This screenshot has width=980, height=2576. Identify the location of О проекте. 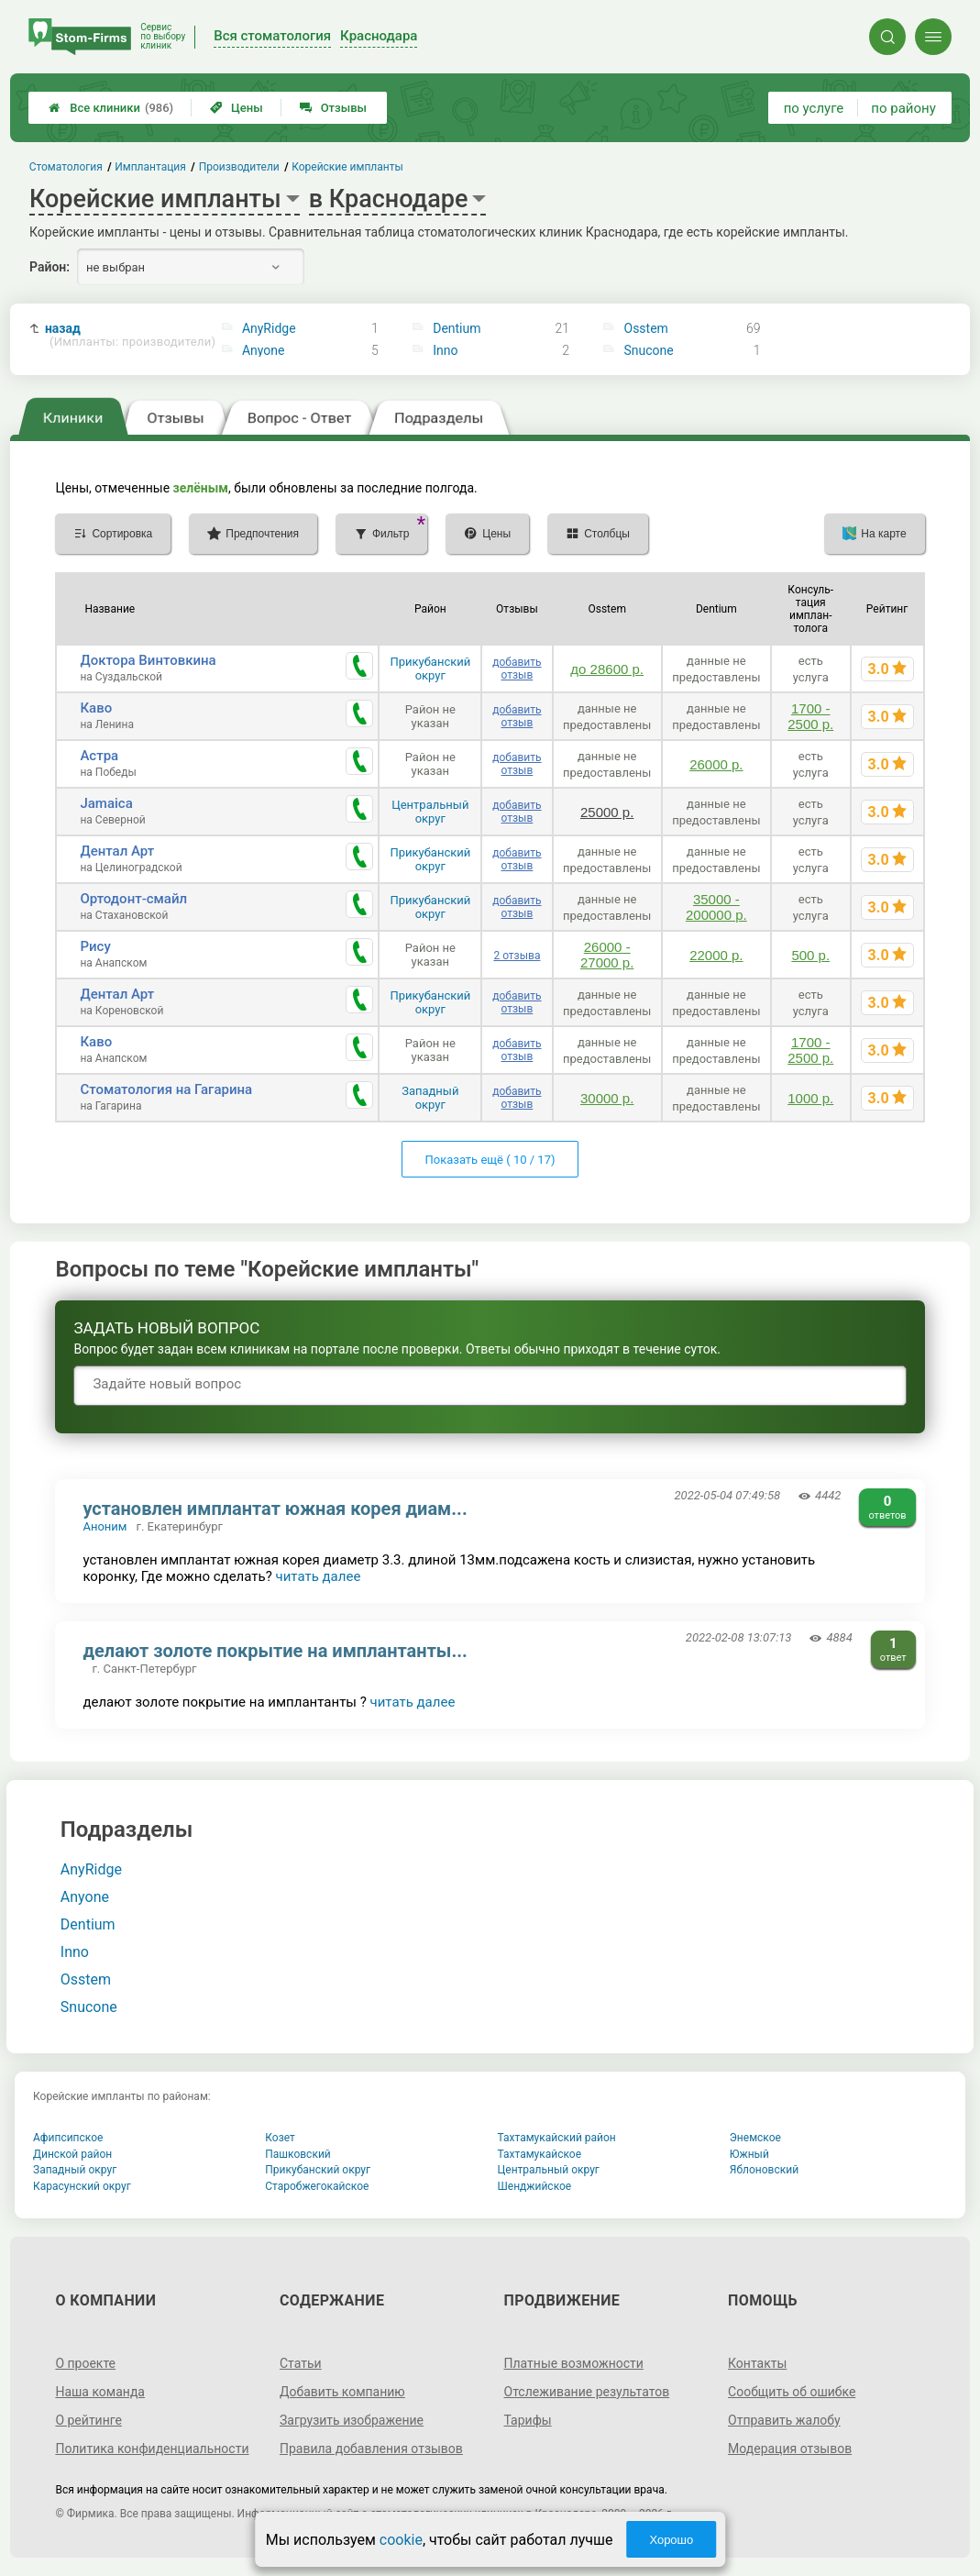
(85, 2363).